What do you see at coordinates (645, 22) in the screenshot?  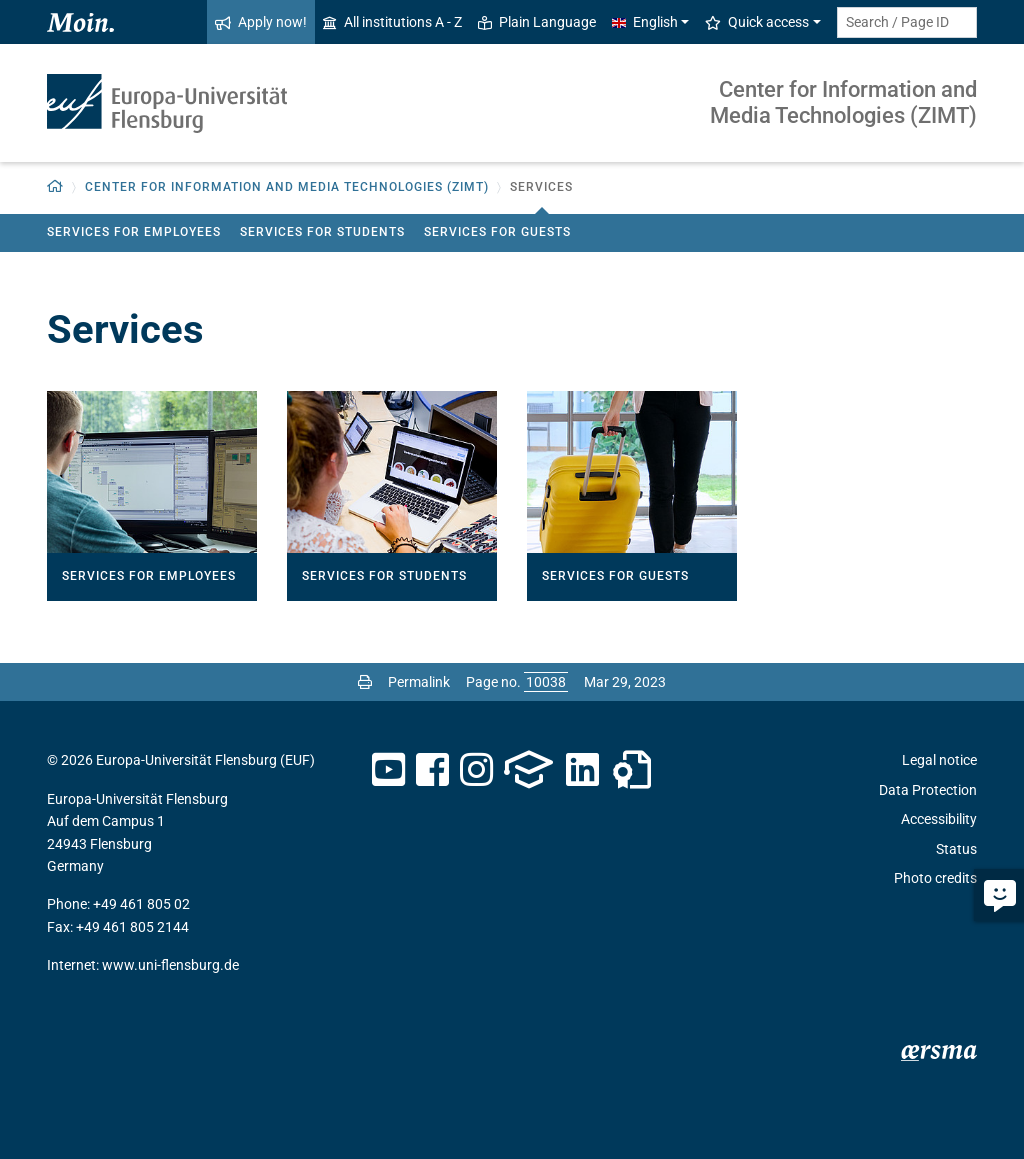 I see `English [button]` at bounding box center [645, 22].